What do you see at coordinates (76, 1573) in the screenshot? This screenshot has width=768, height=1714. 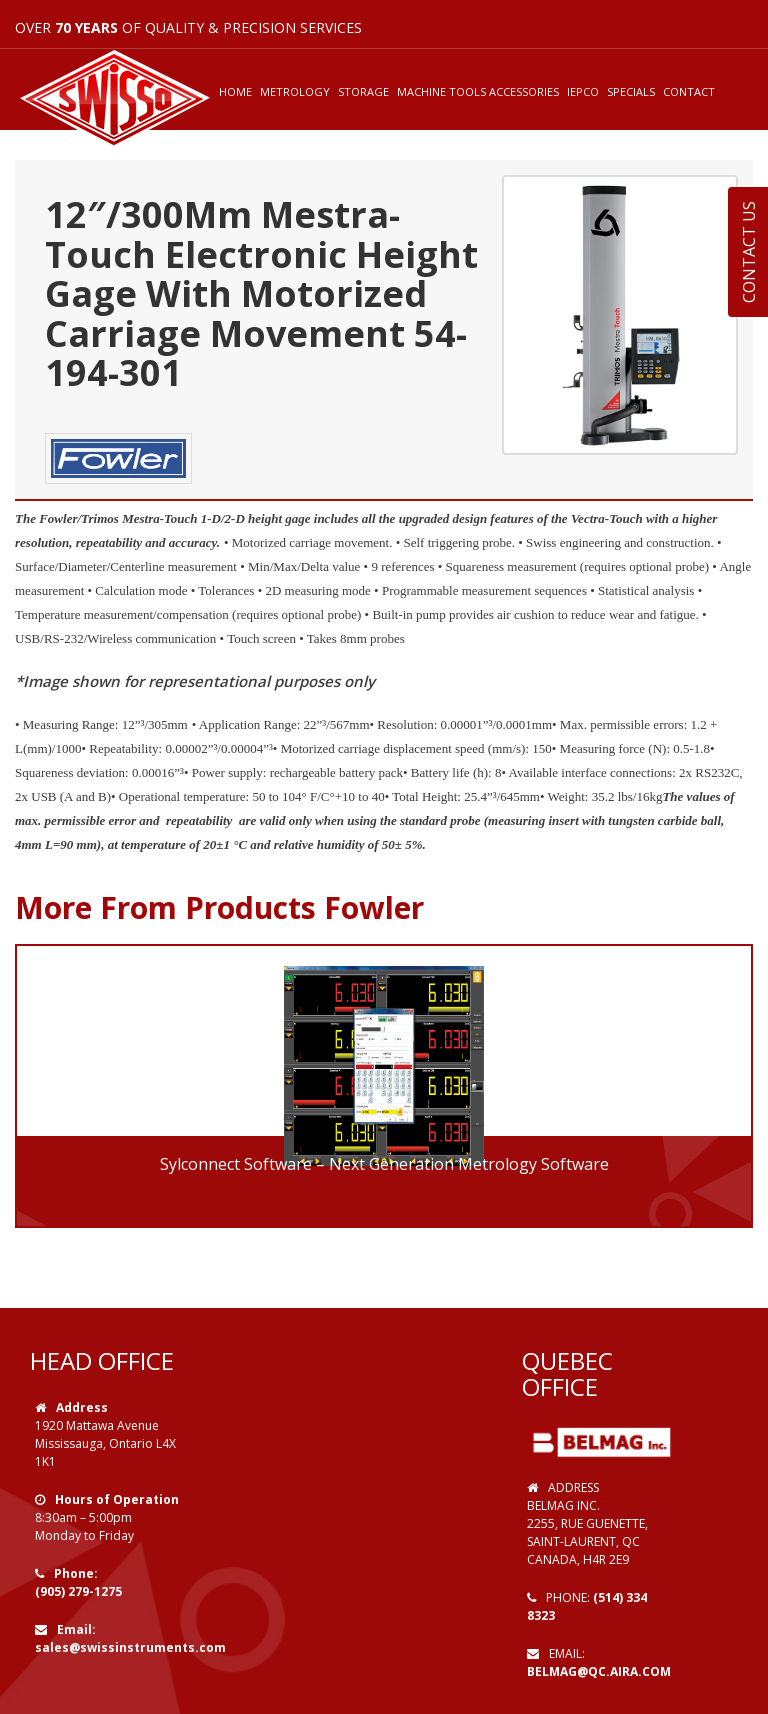 I see `Phone:` at bounding box center [76, 1573].